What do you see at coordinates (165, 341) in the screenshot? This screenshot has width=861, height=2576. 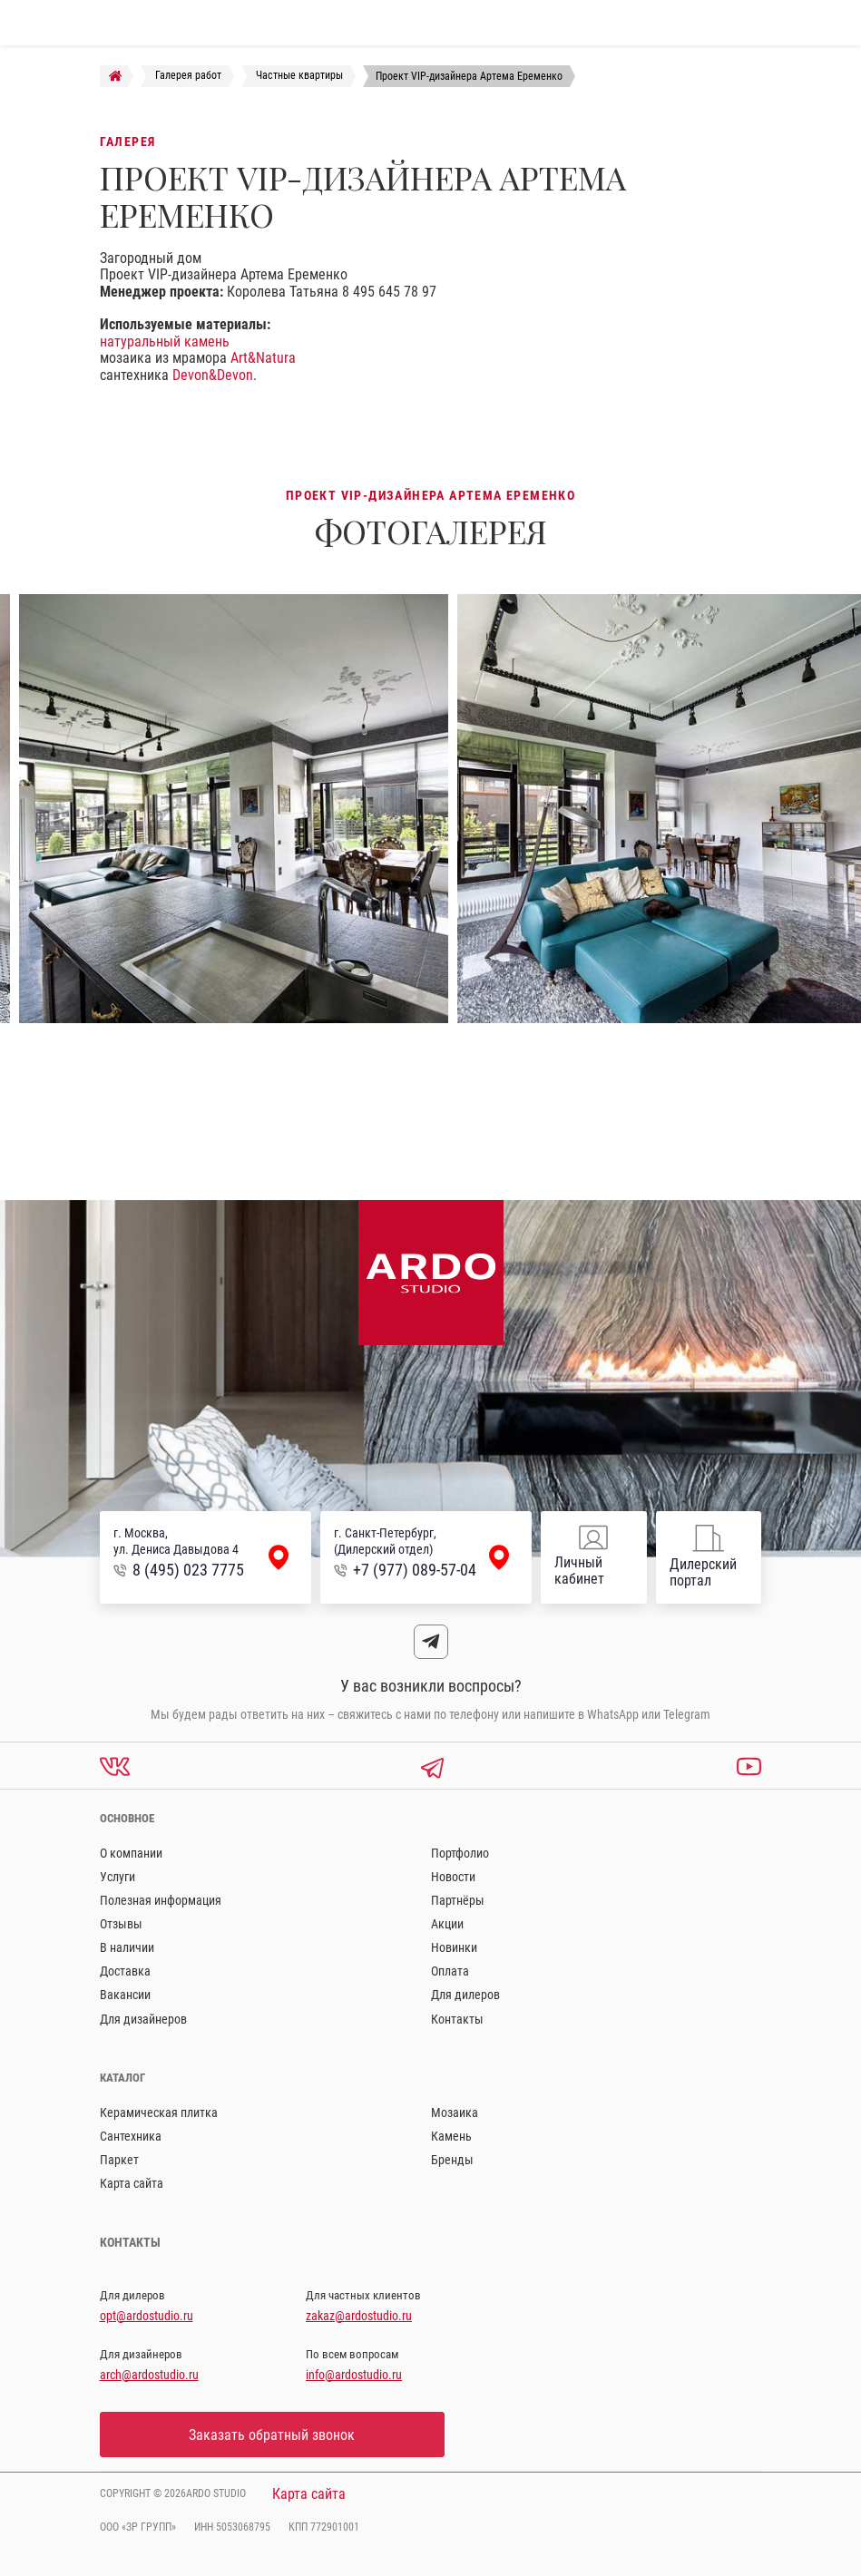 I see `натуральный камень` at bounding box center [165, 341].